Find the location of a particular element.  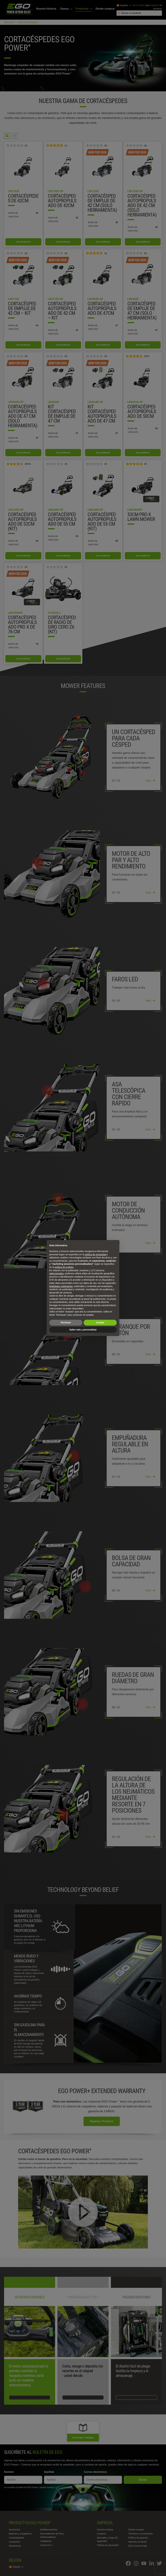

política de cookies [button] is located at coordinates (64, 1267).